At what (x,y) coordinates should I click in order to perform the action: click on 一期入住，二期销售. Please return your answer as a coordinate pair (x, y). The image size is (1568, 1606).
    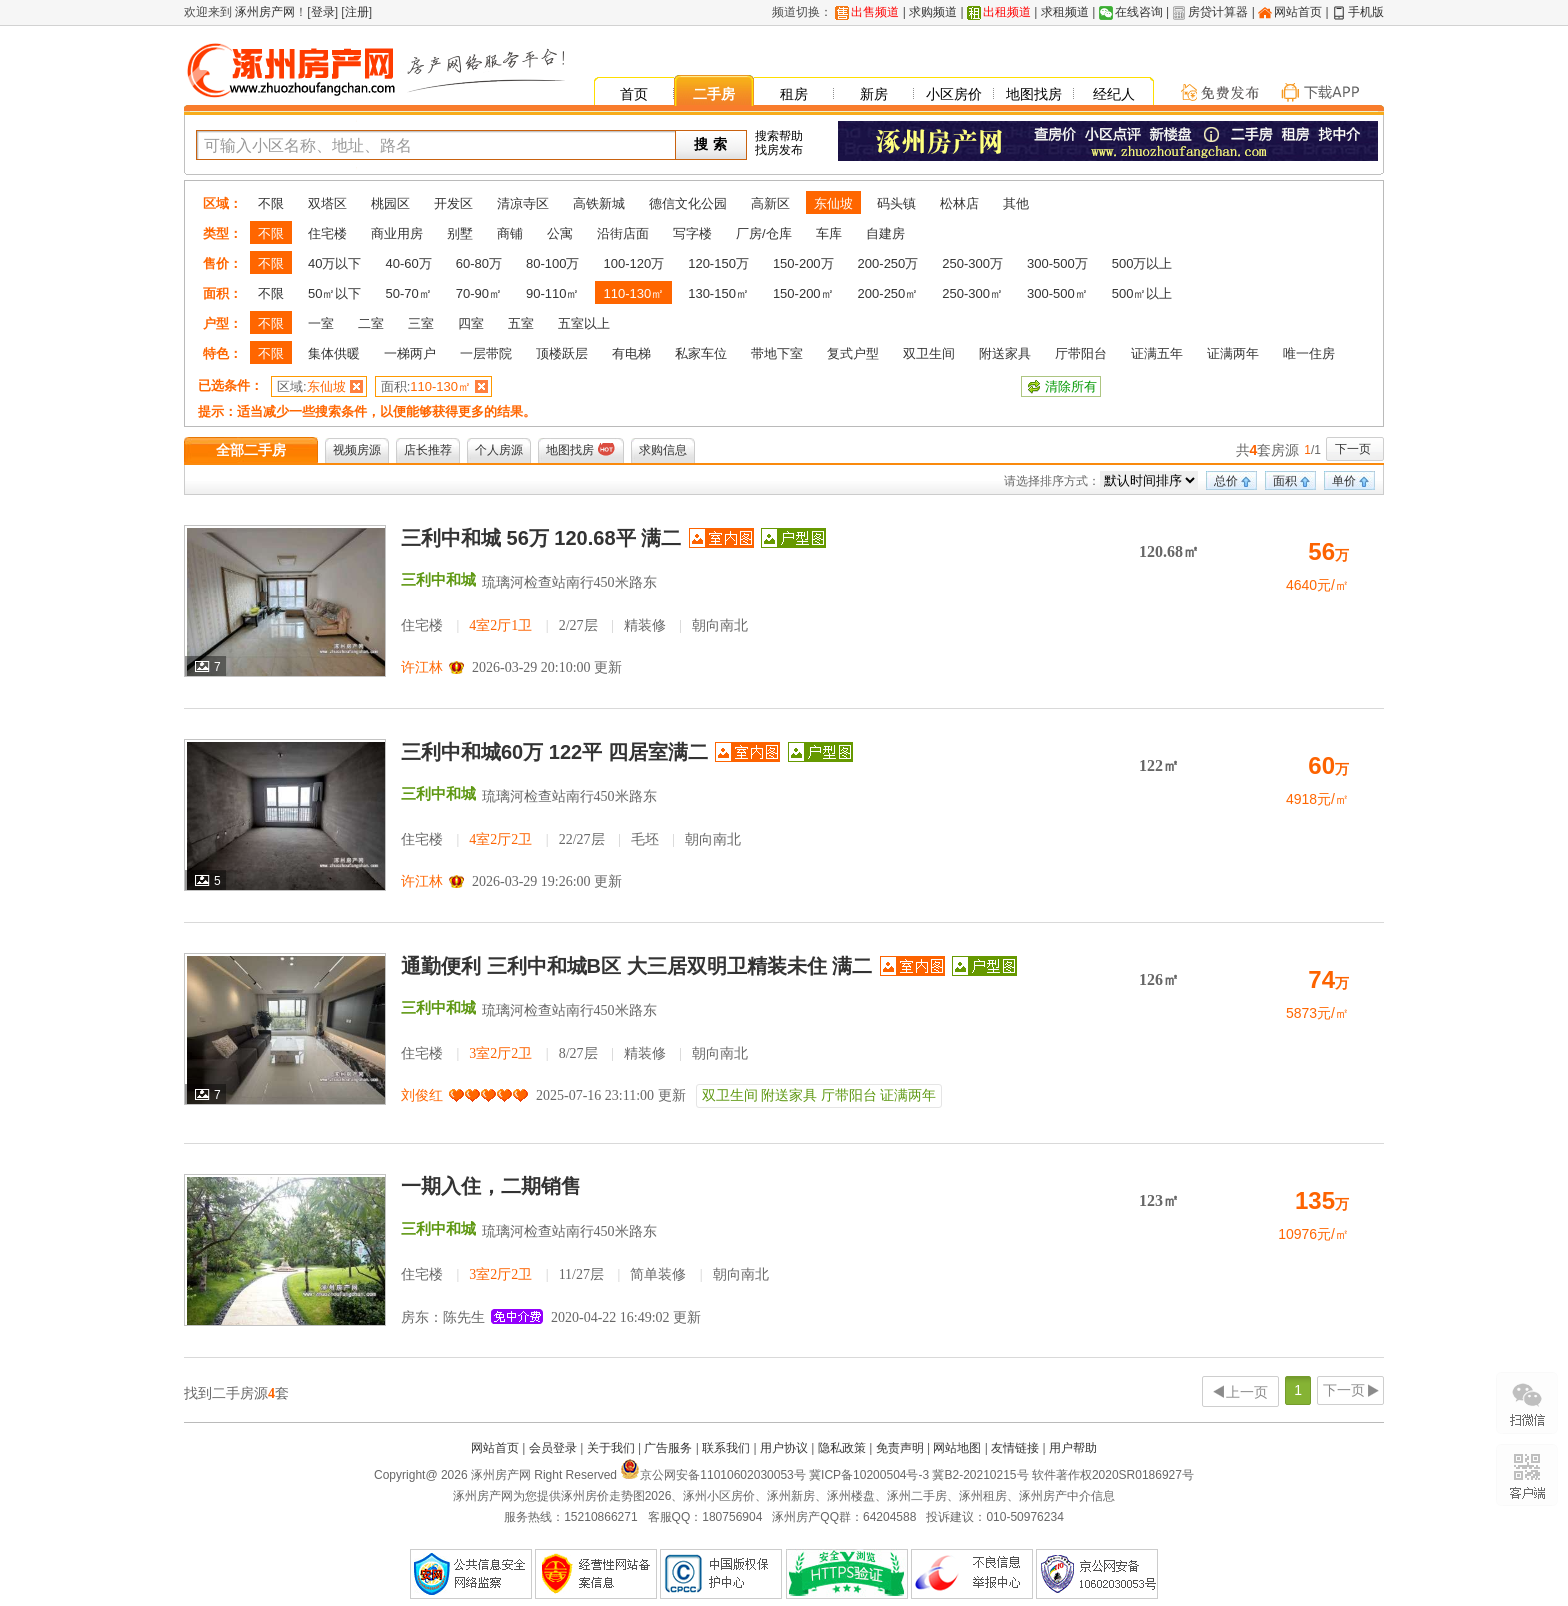
    Looking at the image, I should click on (491, 1186).